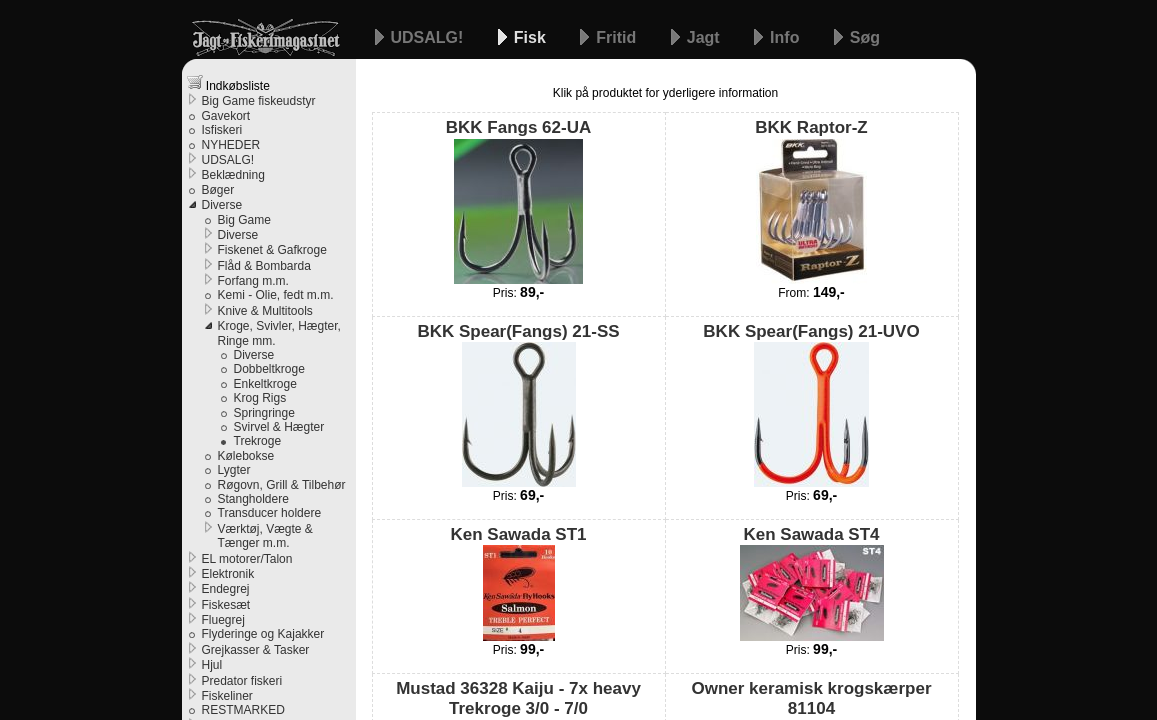  Describe the element at coordinates (231, 145) in the screenshot. I see `NYHEDER` at that location.